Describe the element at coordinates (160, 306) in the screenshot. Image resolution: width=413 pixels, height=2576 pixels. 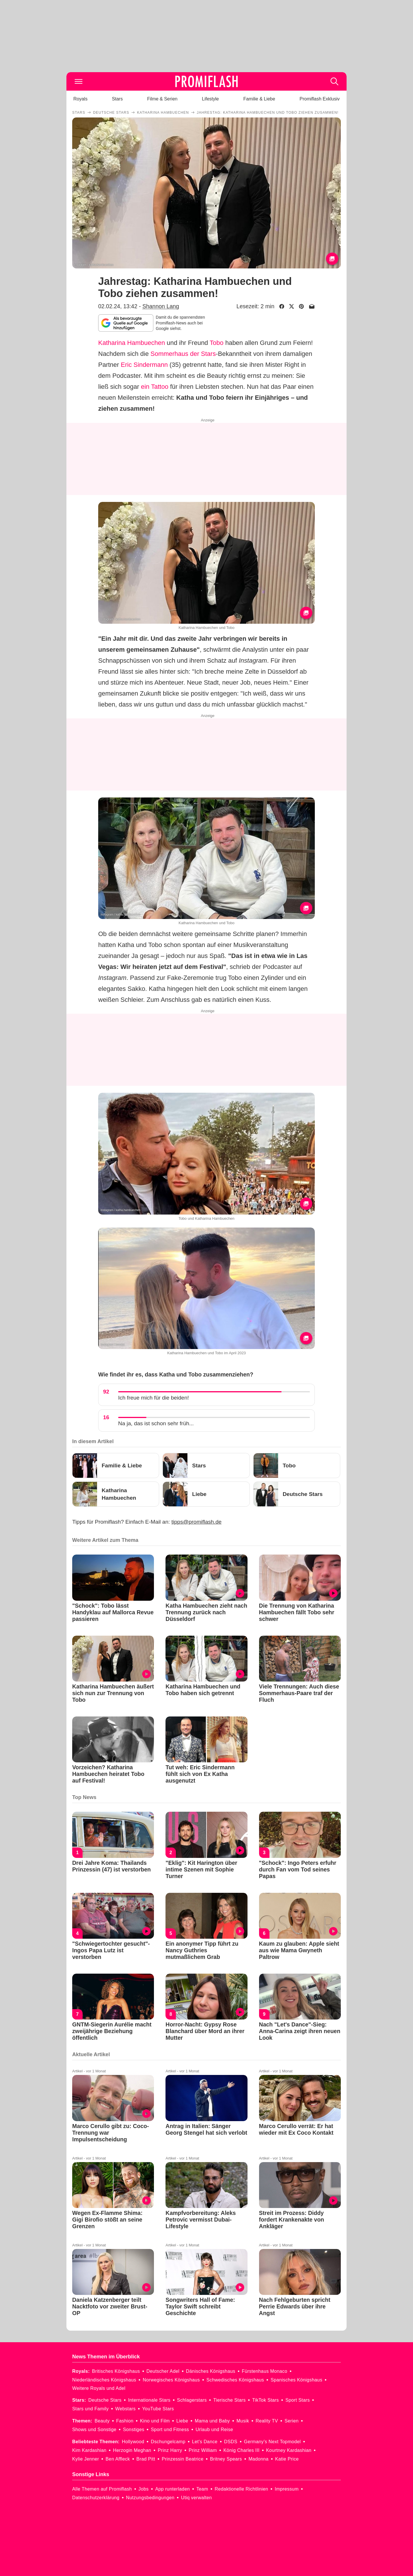
I see `Shannon Lang` at that location.